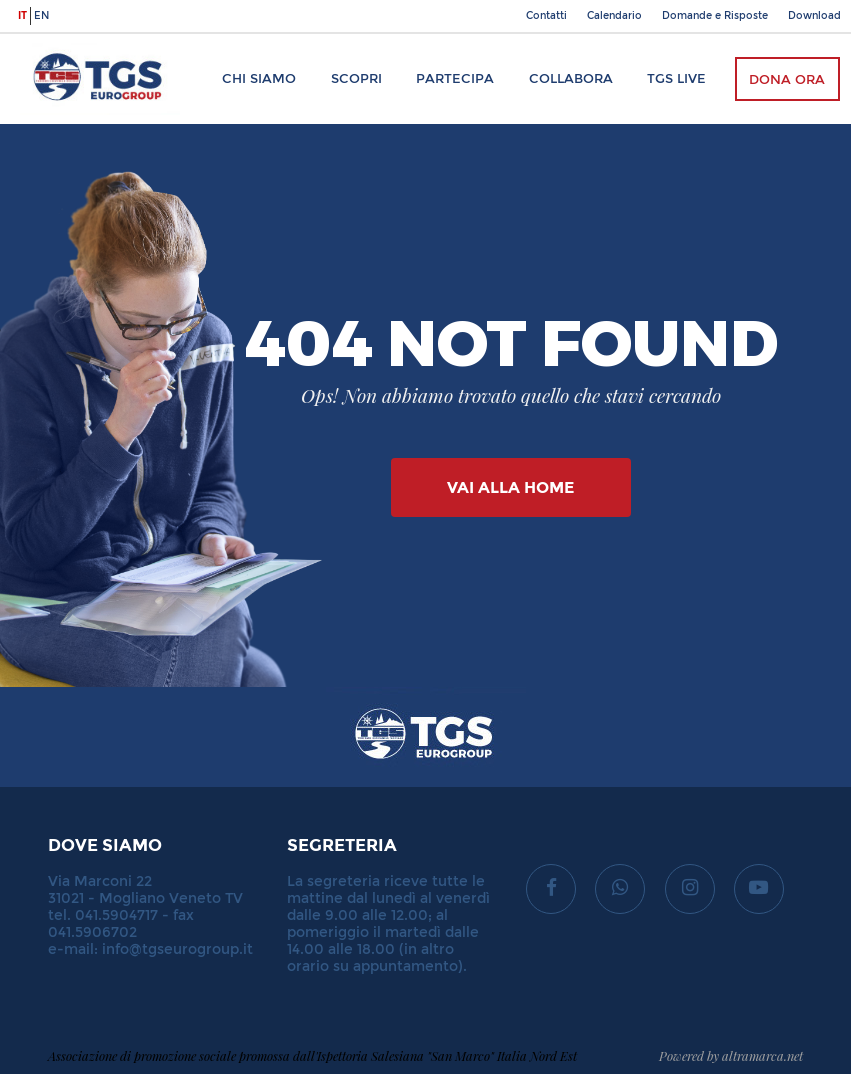 Image resolution: width=851 pixels, height=1074 pixels. What do you see at coordinates (356, 78) in the screenshot?
I see `Scopri` at bounding box center [356, 78].